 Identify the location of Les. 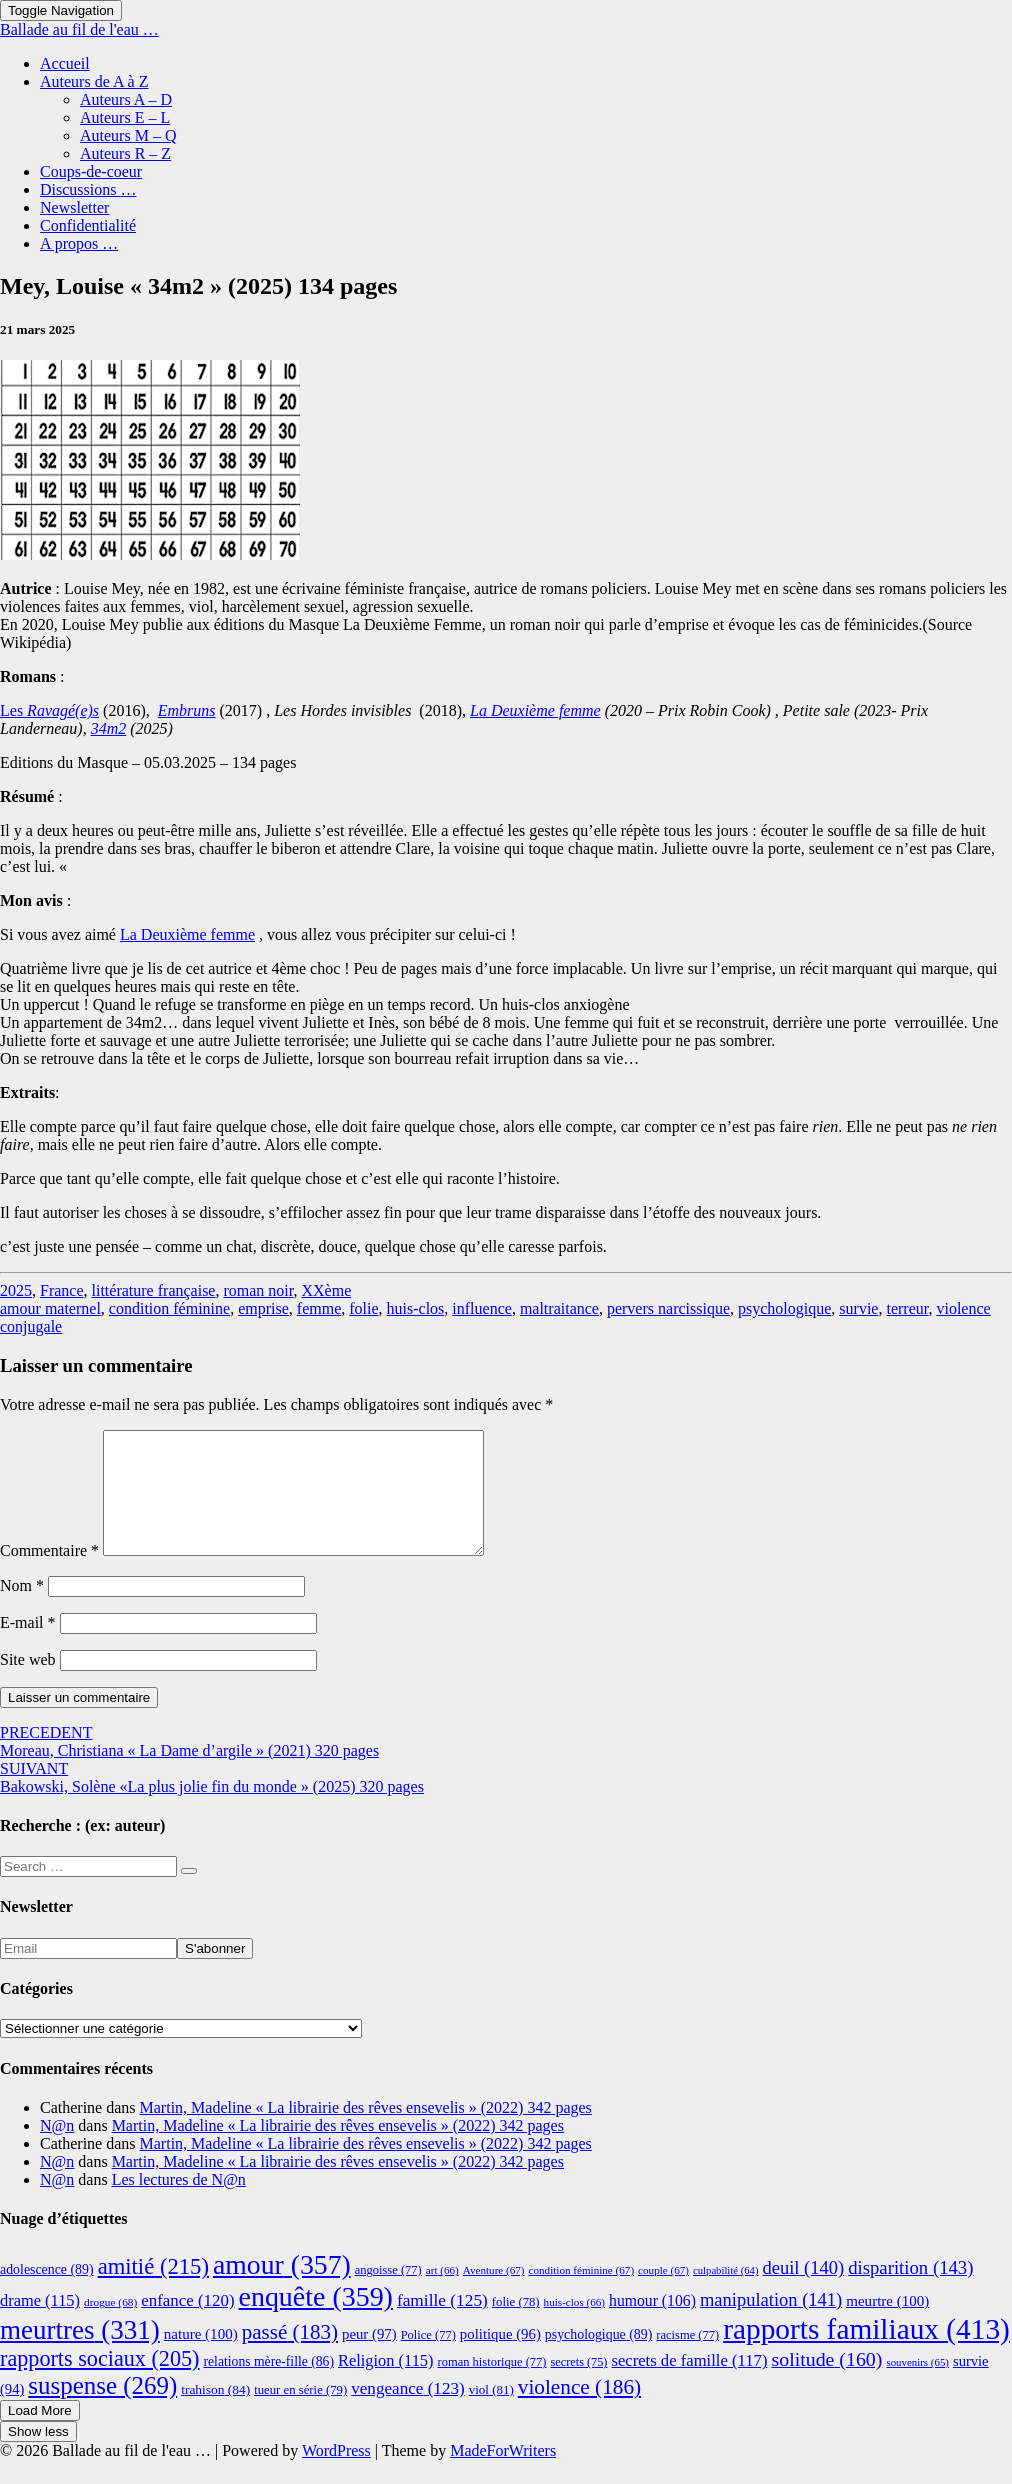
(49, 710).